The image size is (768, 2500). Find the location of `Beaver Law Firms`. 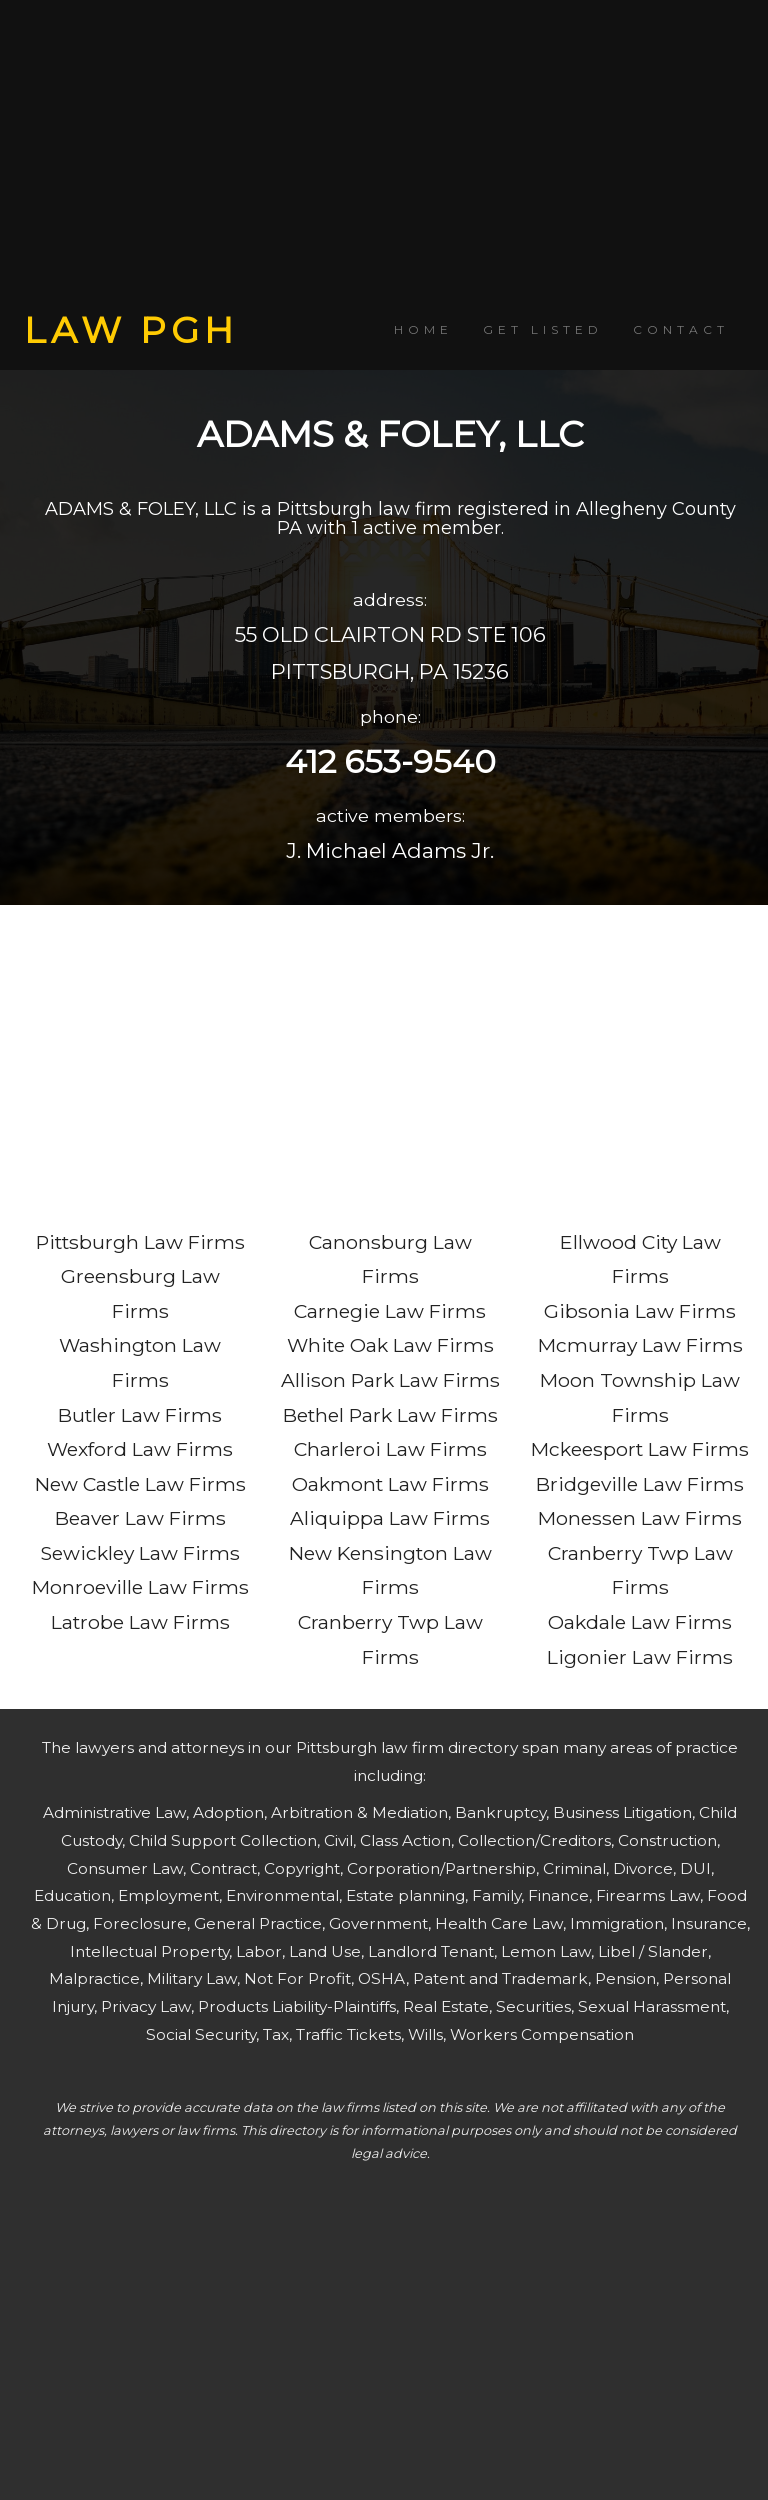

Beaver Law Firms is located at coordinates (140, 1518).